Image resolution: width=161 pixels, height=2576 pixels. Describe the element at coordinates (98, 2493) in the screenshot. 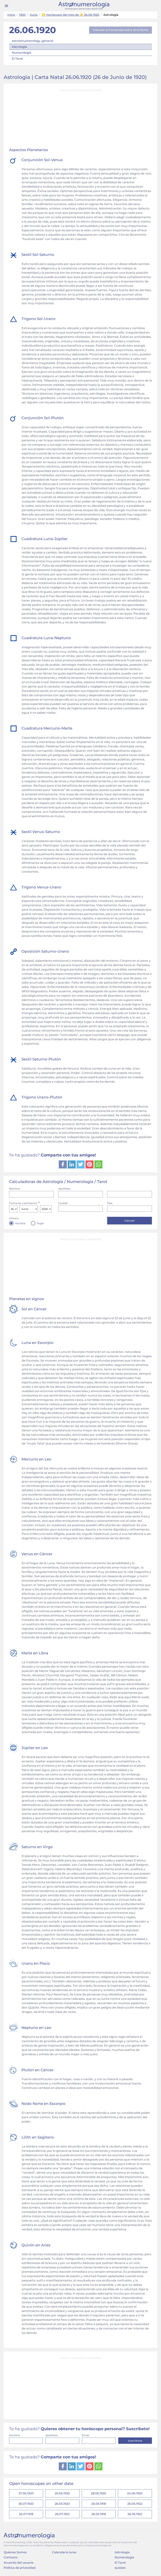

I see `28.06.1920` at that location.